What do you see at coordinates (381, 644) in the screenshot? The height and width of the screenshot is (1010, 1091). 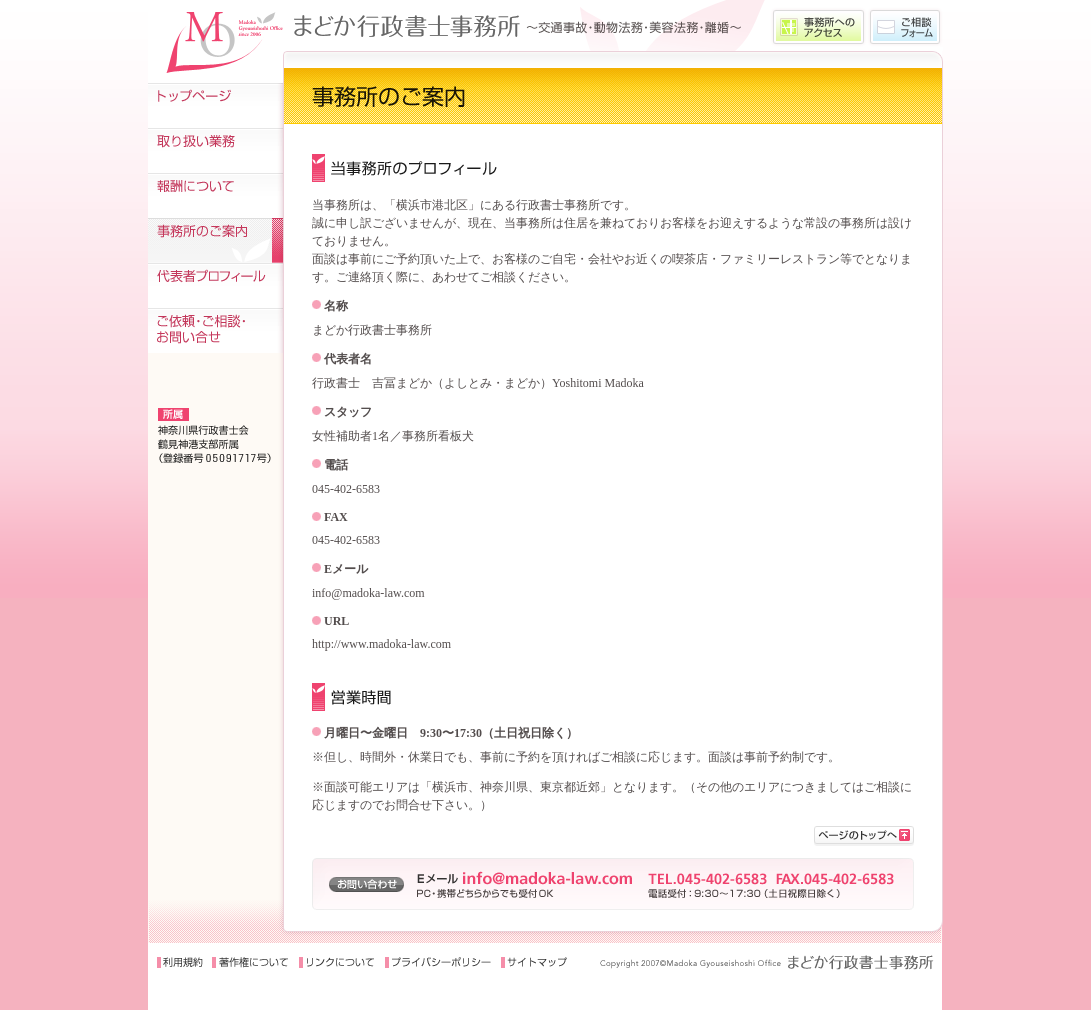 I see `http://www.madoka-law.com` at bounding box center [381, 644].